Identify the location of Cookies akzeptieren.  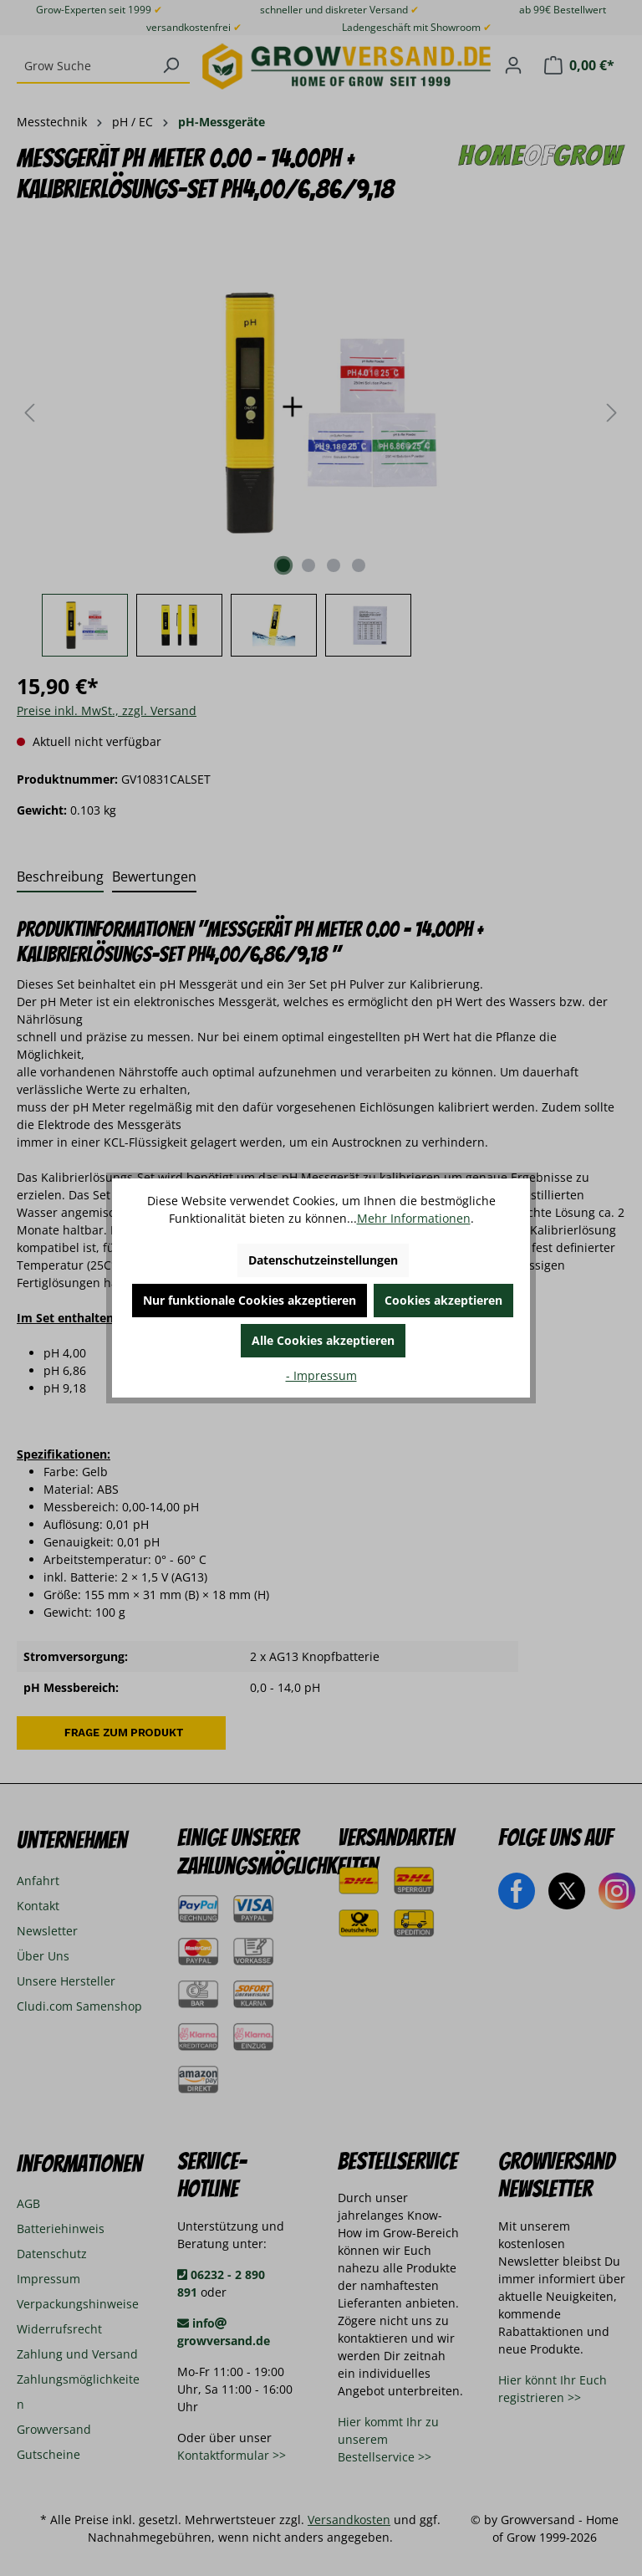
(443, 1300).